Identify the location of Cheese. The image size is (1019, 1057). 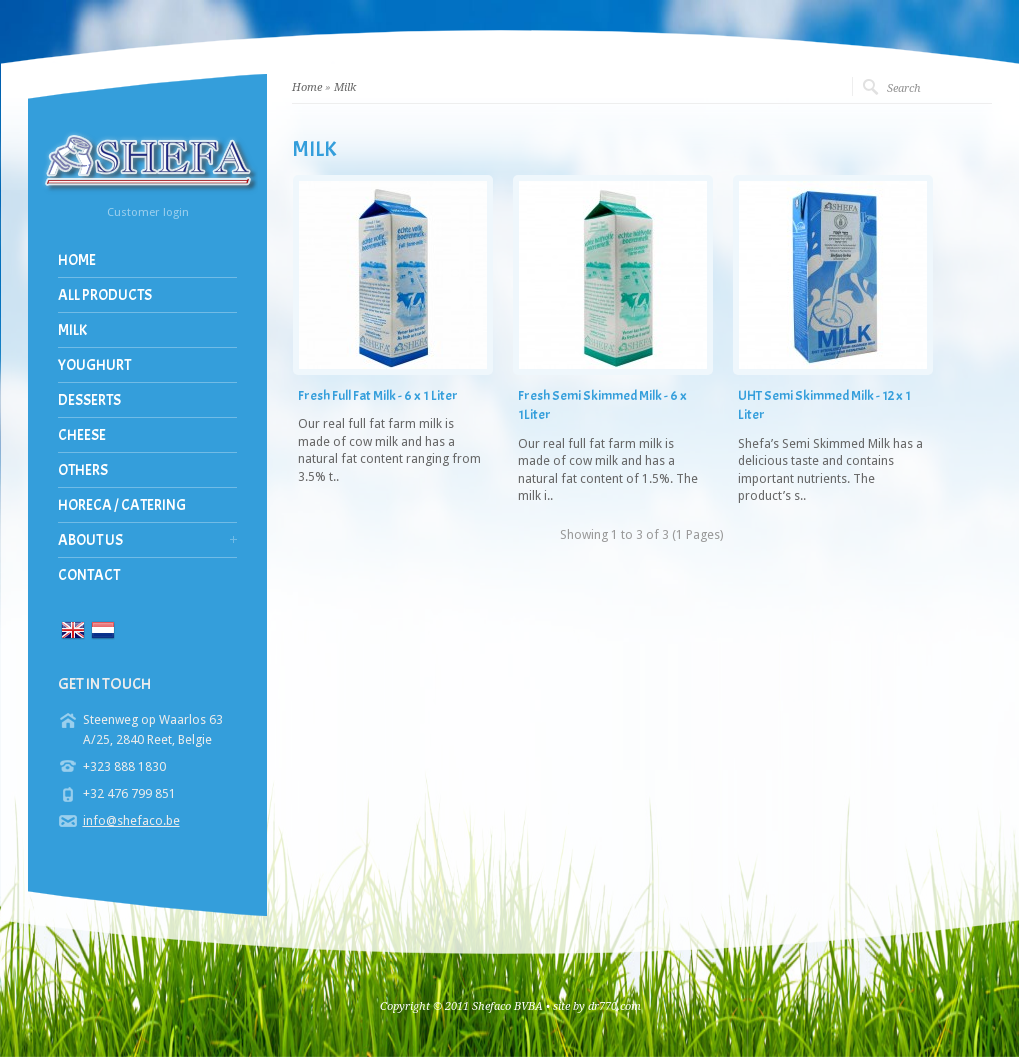
(82, 435).